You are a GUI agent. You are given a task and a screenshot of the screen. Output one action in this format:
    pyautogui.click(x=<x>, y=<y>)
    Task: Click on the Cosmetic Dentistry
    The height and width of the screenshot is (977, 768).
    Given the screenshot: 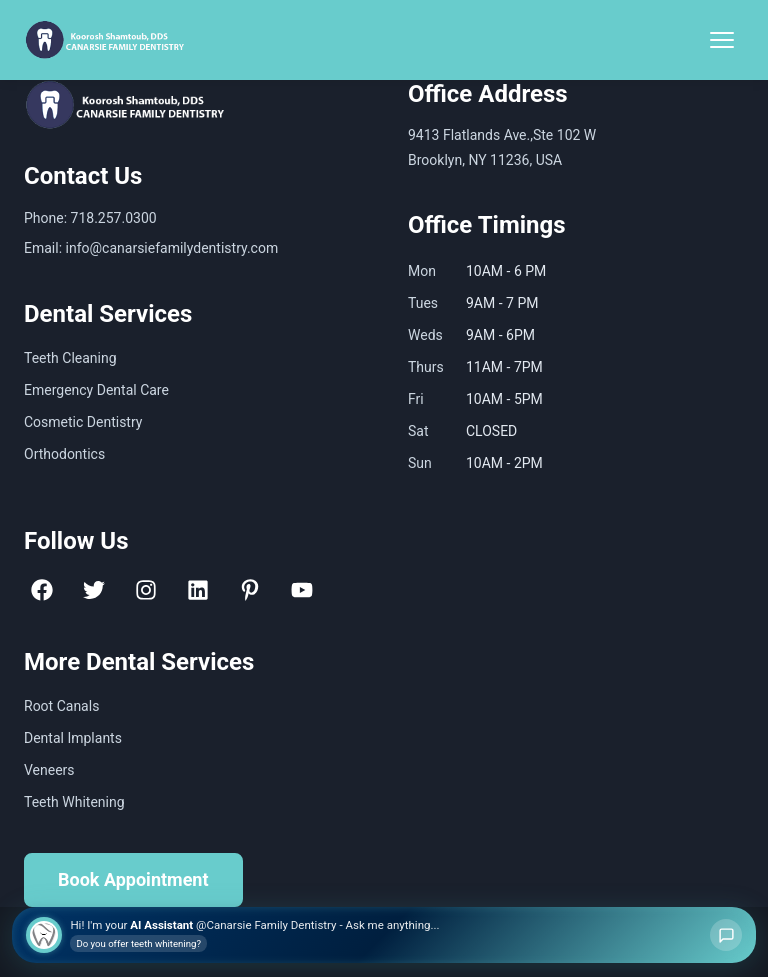 What is the action you would take?
    pyautogui.click(x=83, y=422)
    